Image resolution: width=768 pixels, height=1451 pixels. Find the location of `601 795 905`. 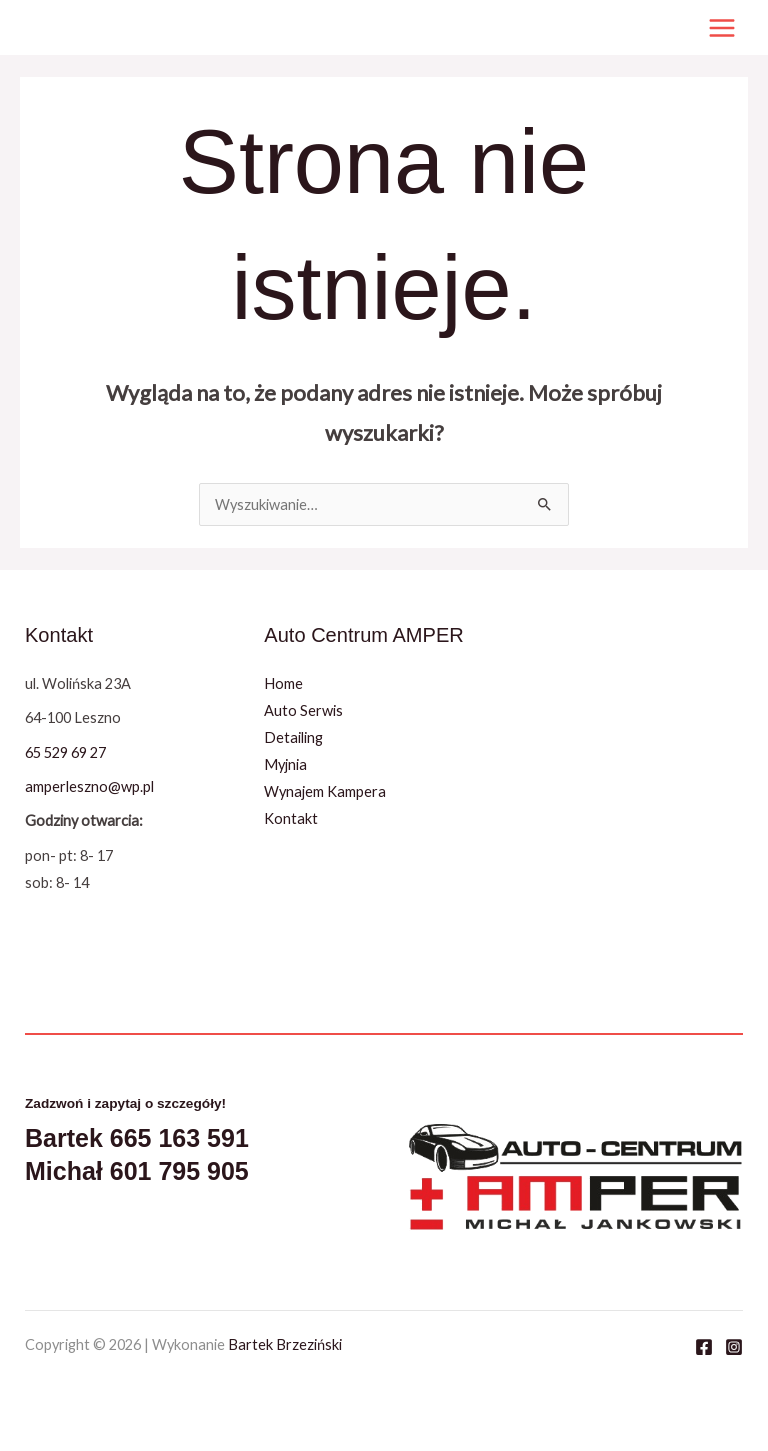

601 795 905 is located at coordinates (179, 1171).